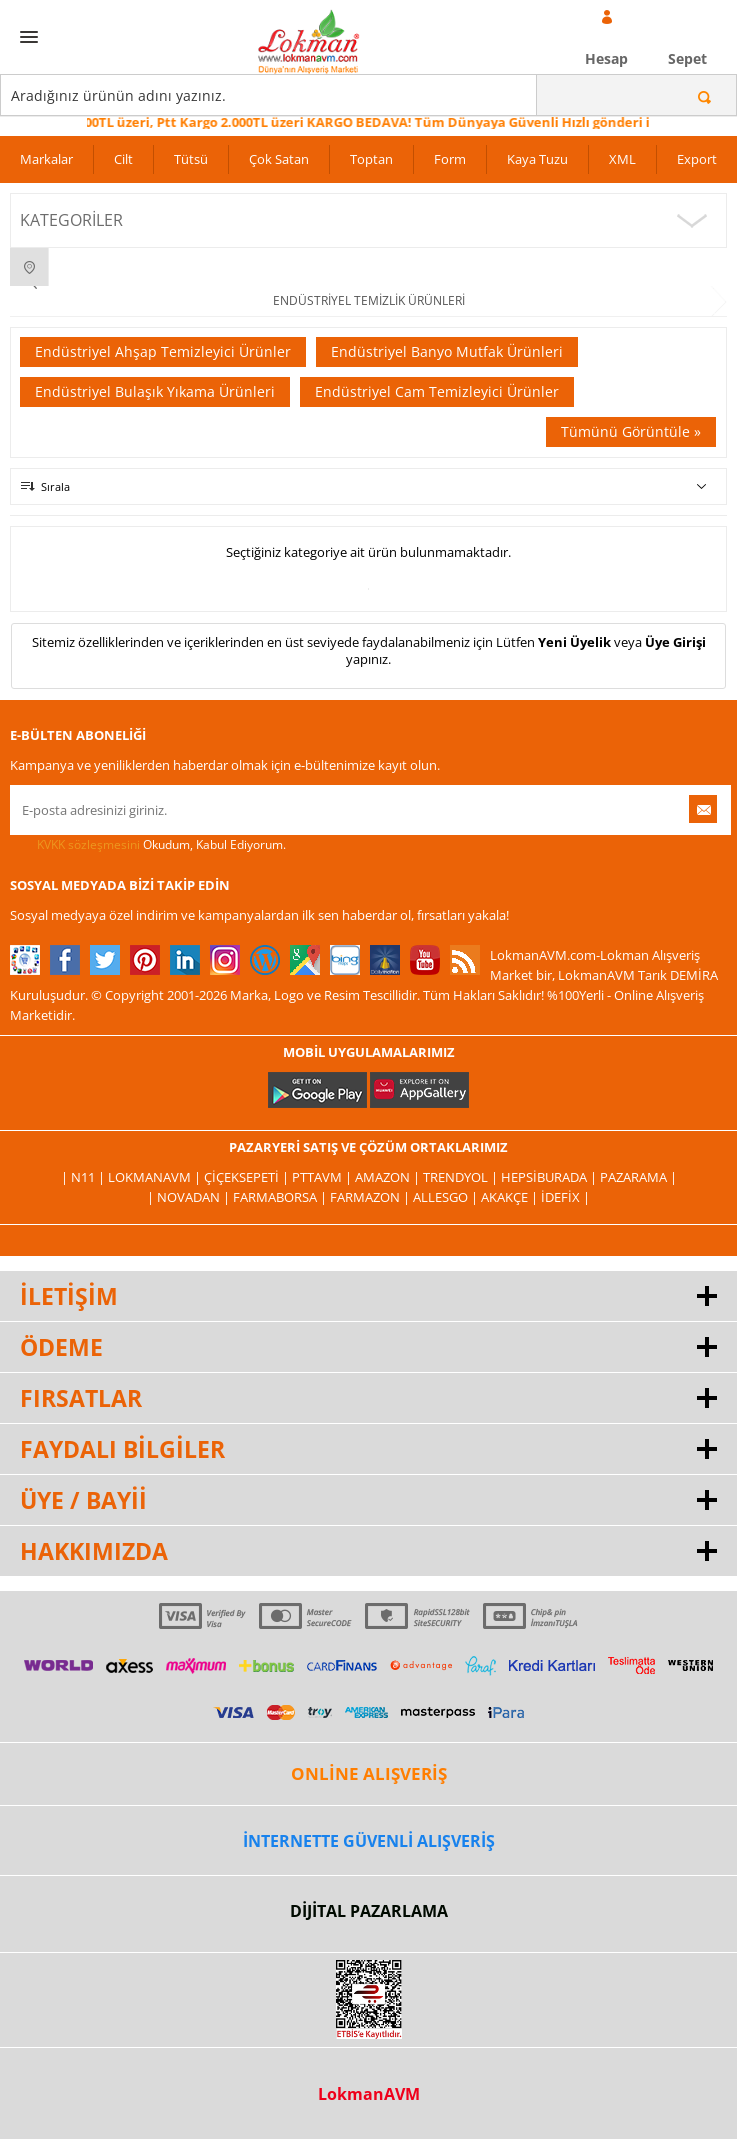  What do you see at coordinates (156, 1177) in the screenshot?
I see `LokmanAVM |` at bounding box center [156, 1177].